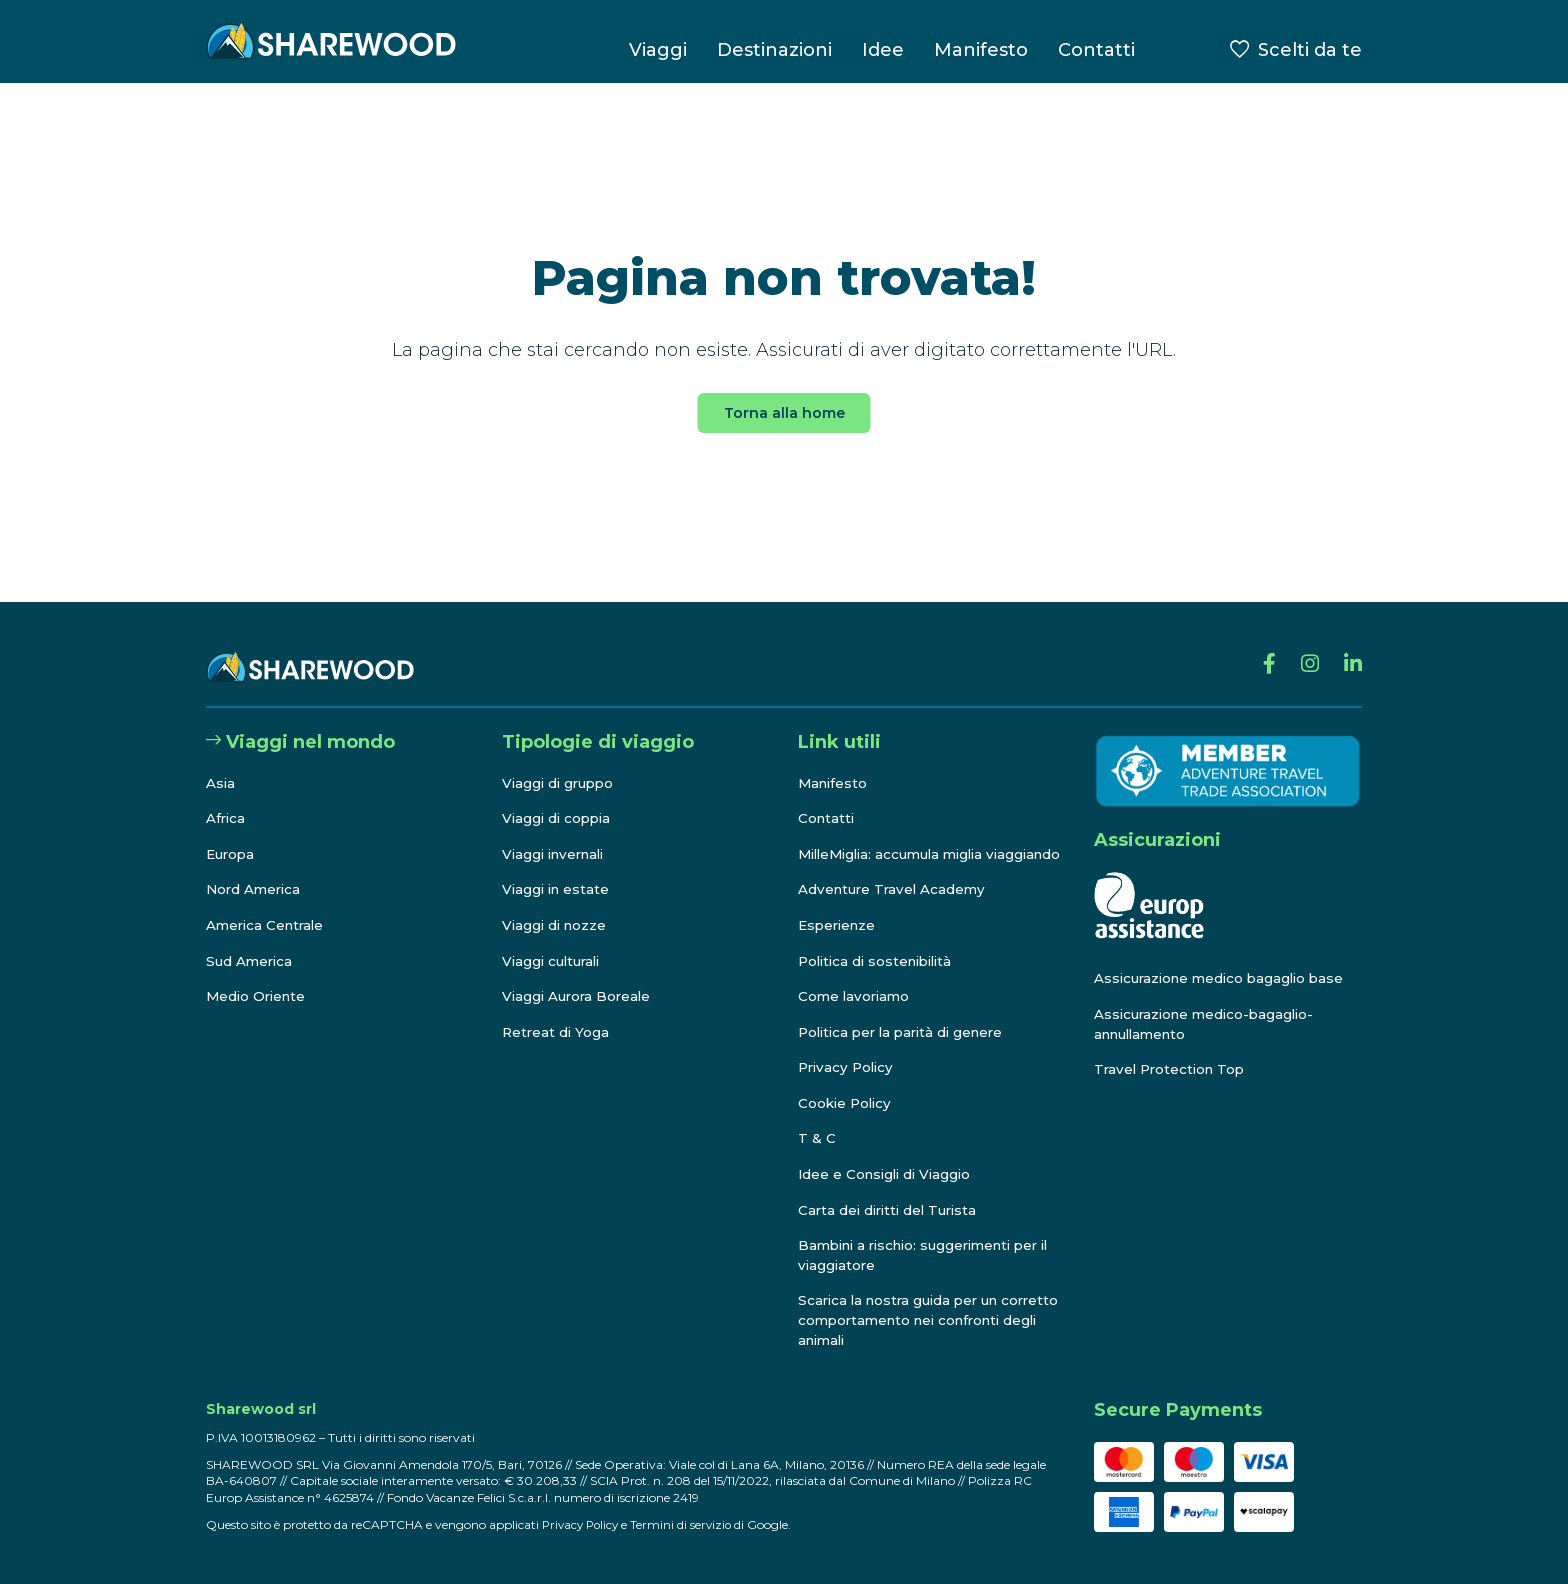 This screenshot has width=1568, height=1584. I want to click on Adventure Travel Academy, so click(895, 890).